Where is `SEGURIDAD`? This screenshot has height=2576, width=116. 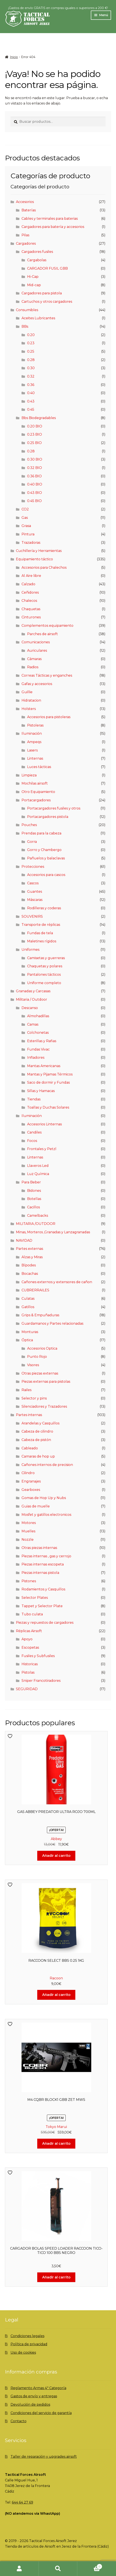
SEGURIDAD is located at coordinates (27, 1689).